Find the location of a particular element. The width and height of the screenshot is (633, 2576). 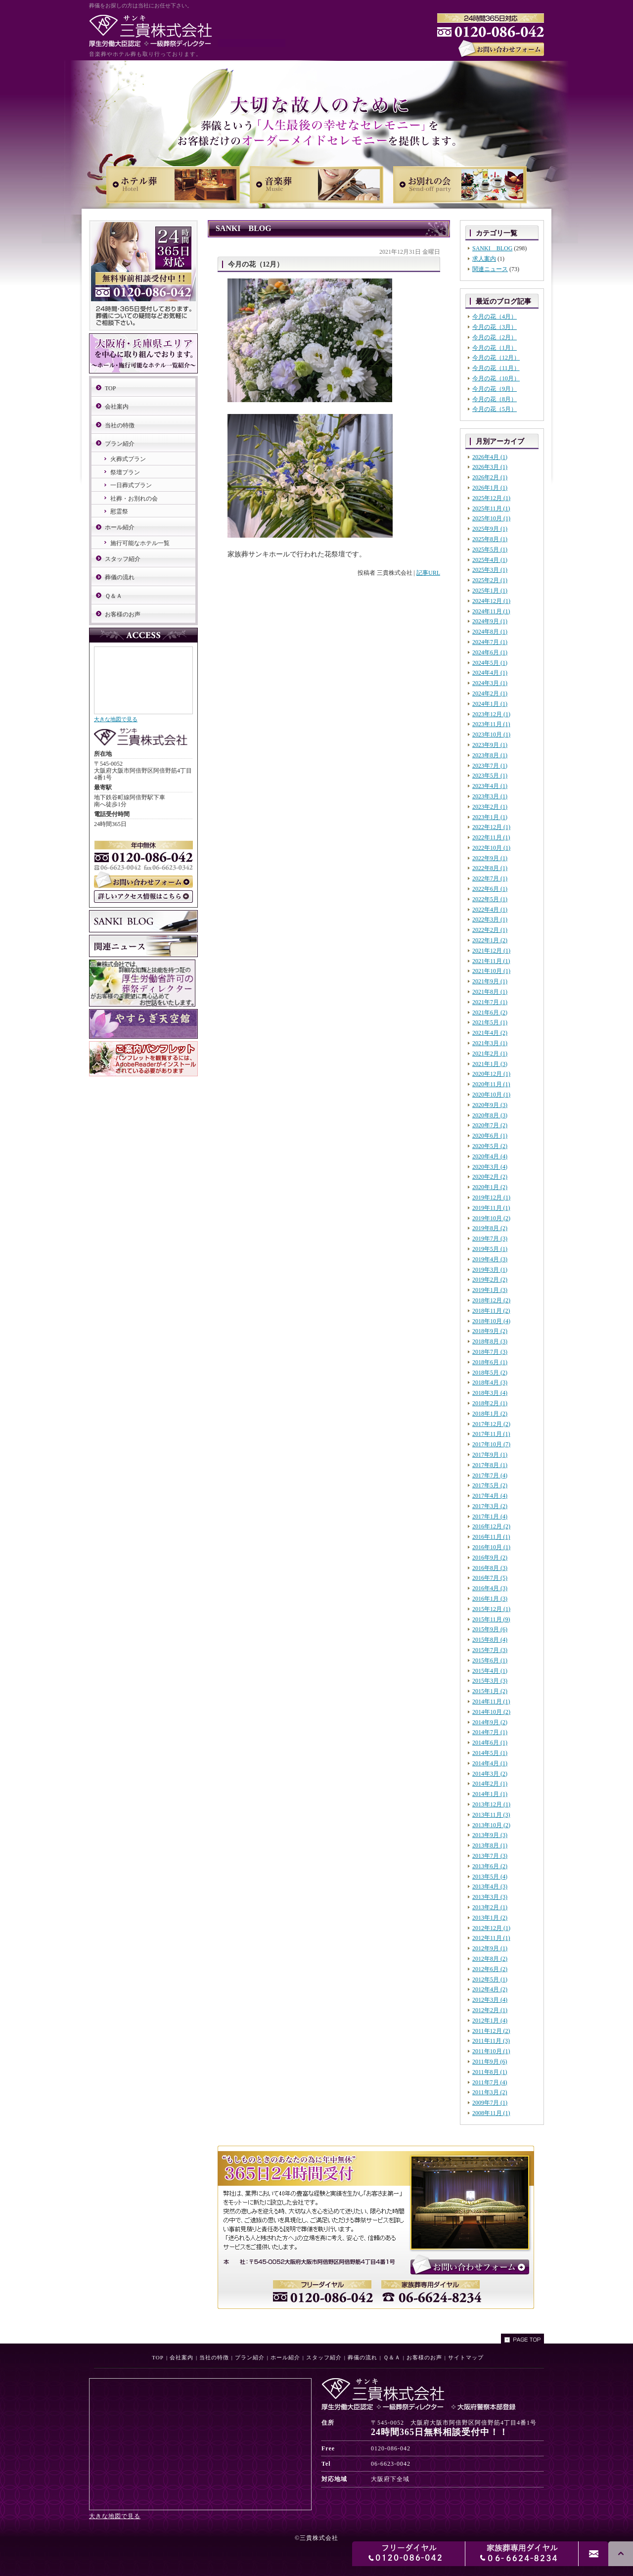

2012年1月 (4) is located at coordinates (489, 2020).